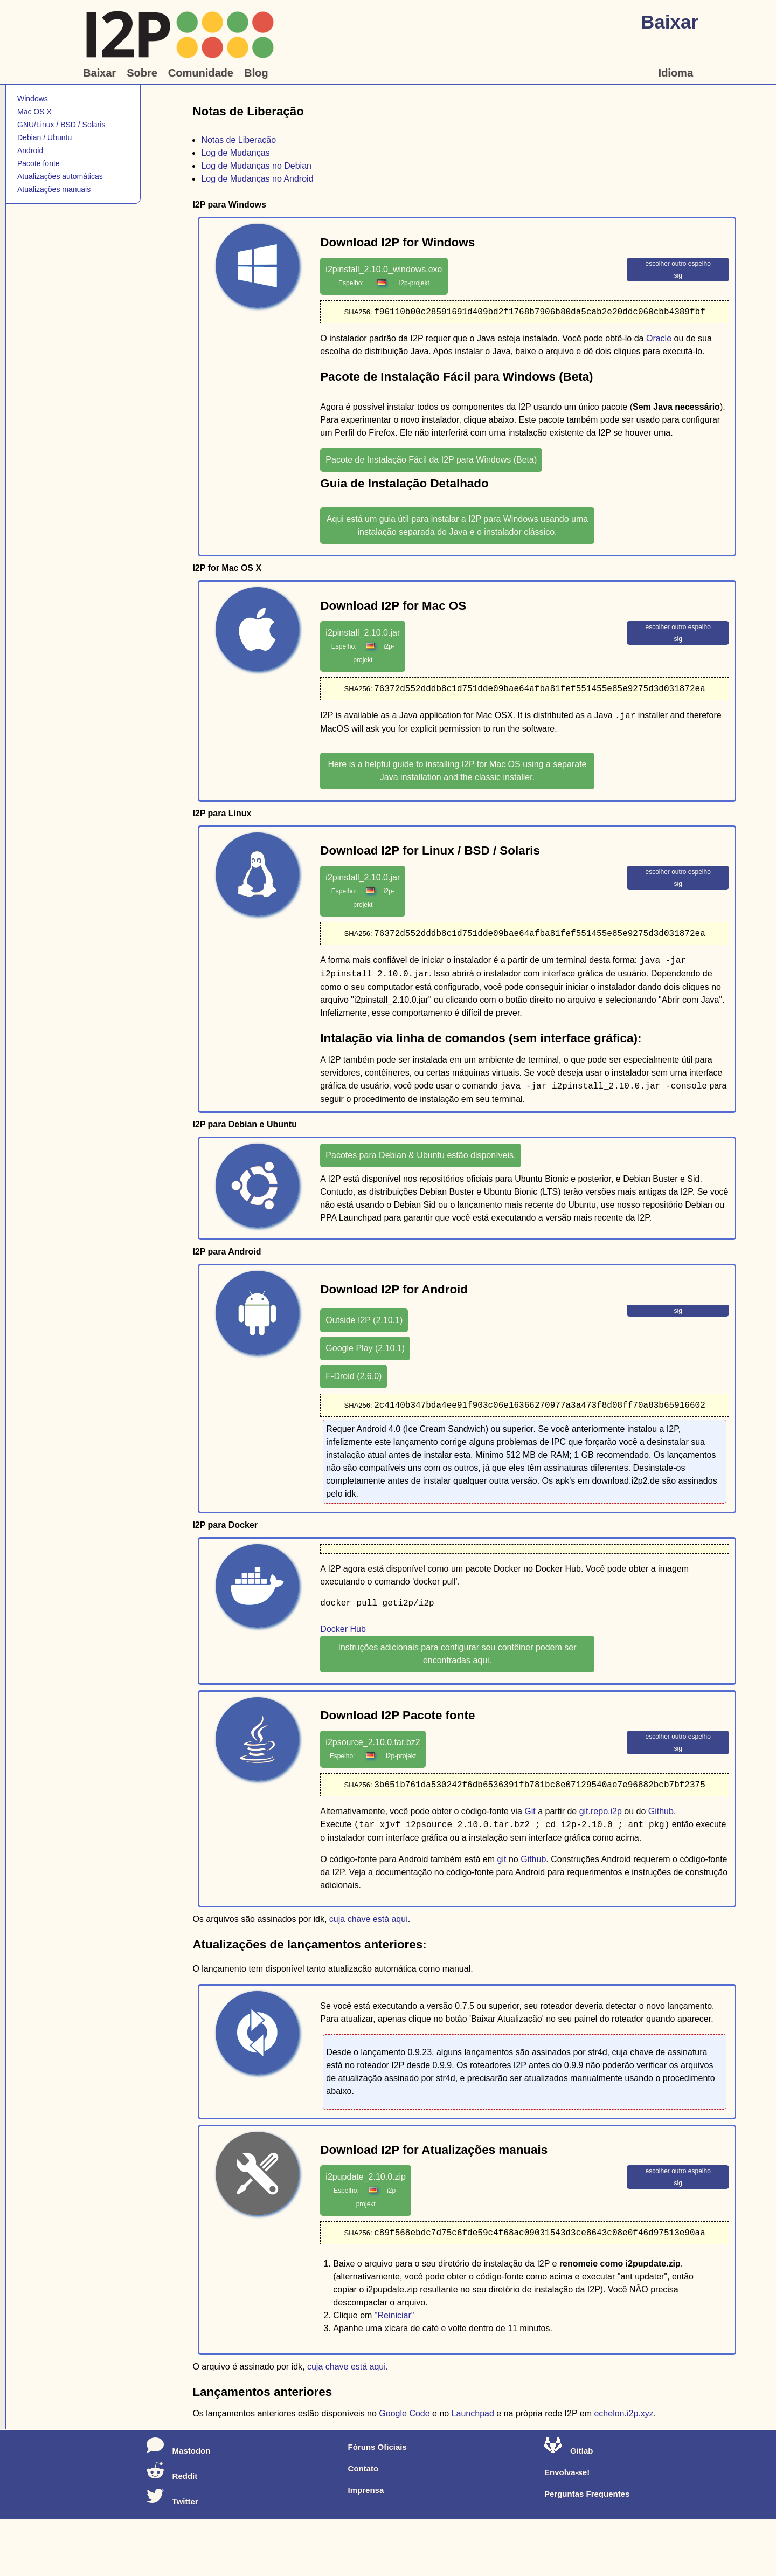  Describe the element at coordinates (623, 2416) in the screenshot. I see `echelon.i2p.xyz` at that location.